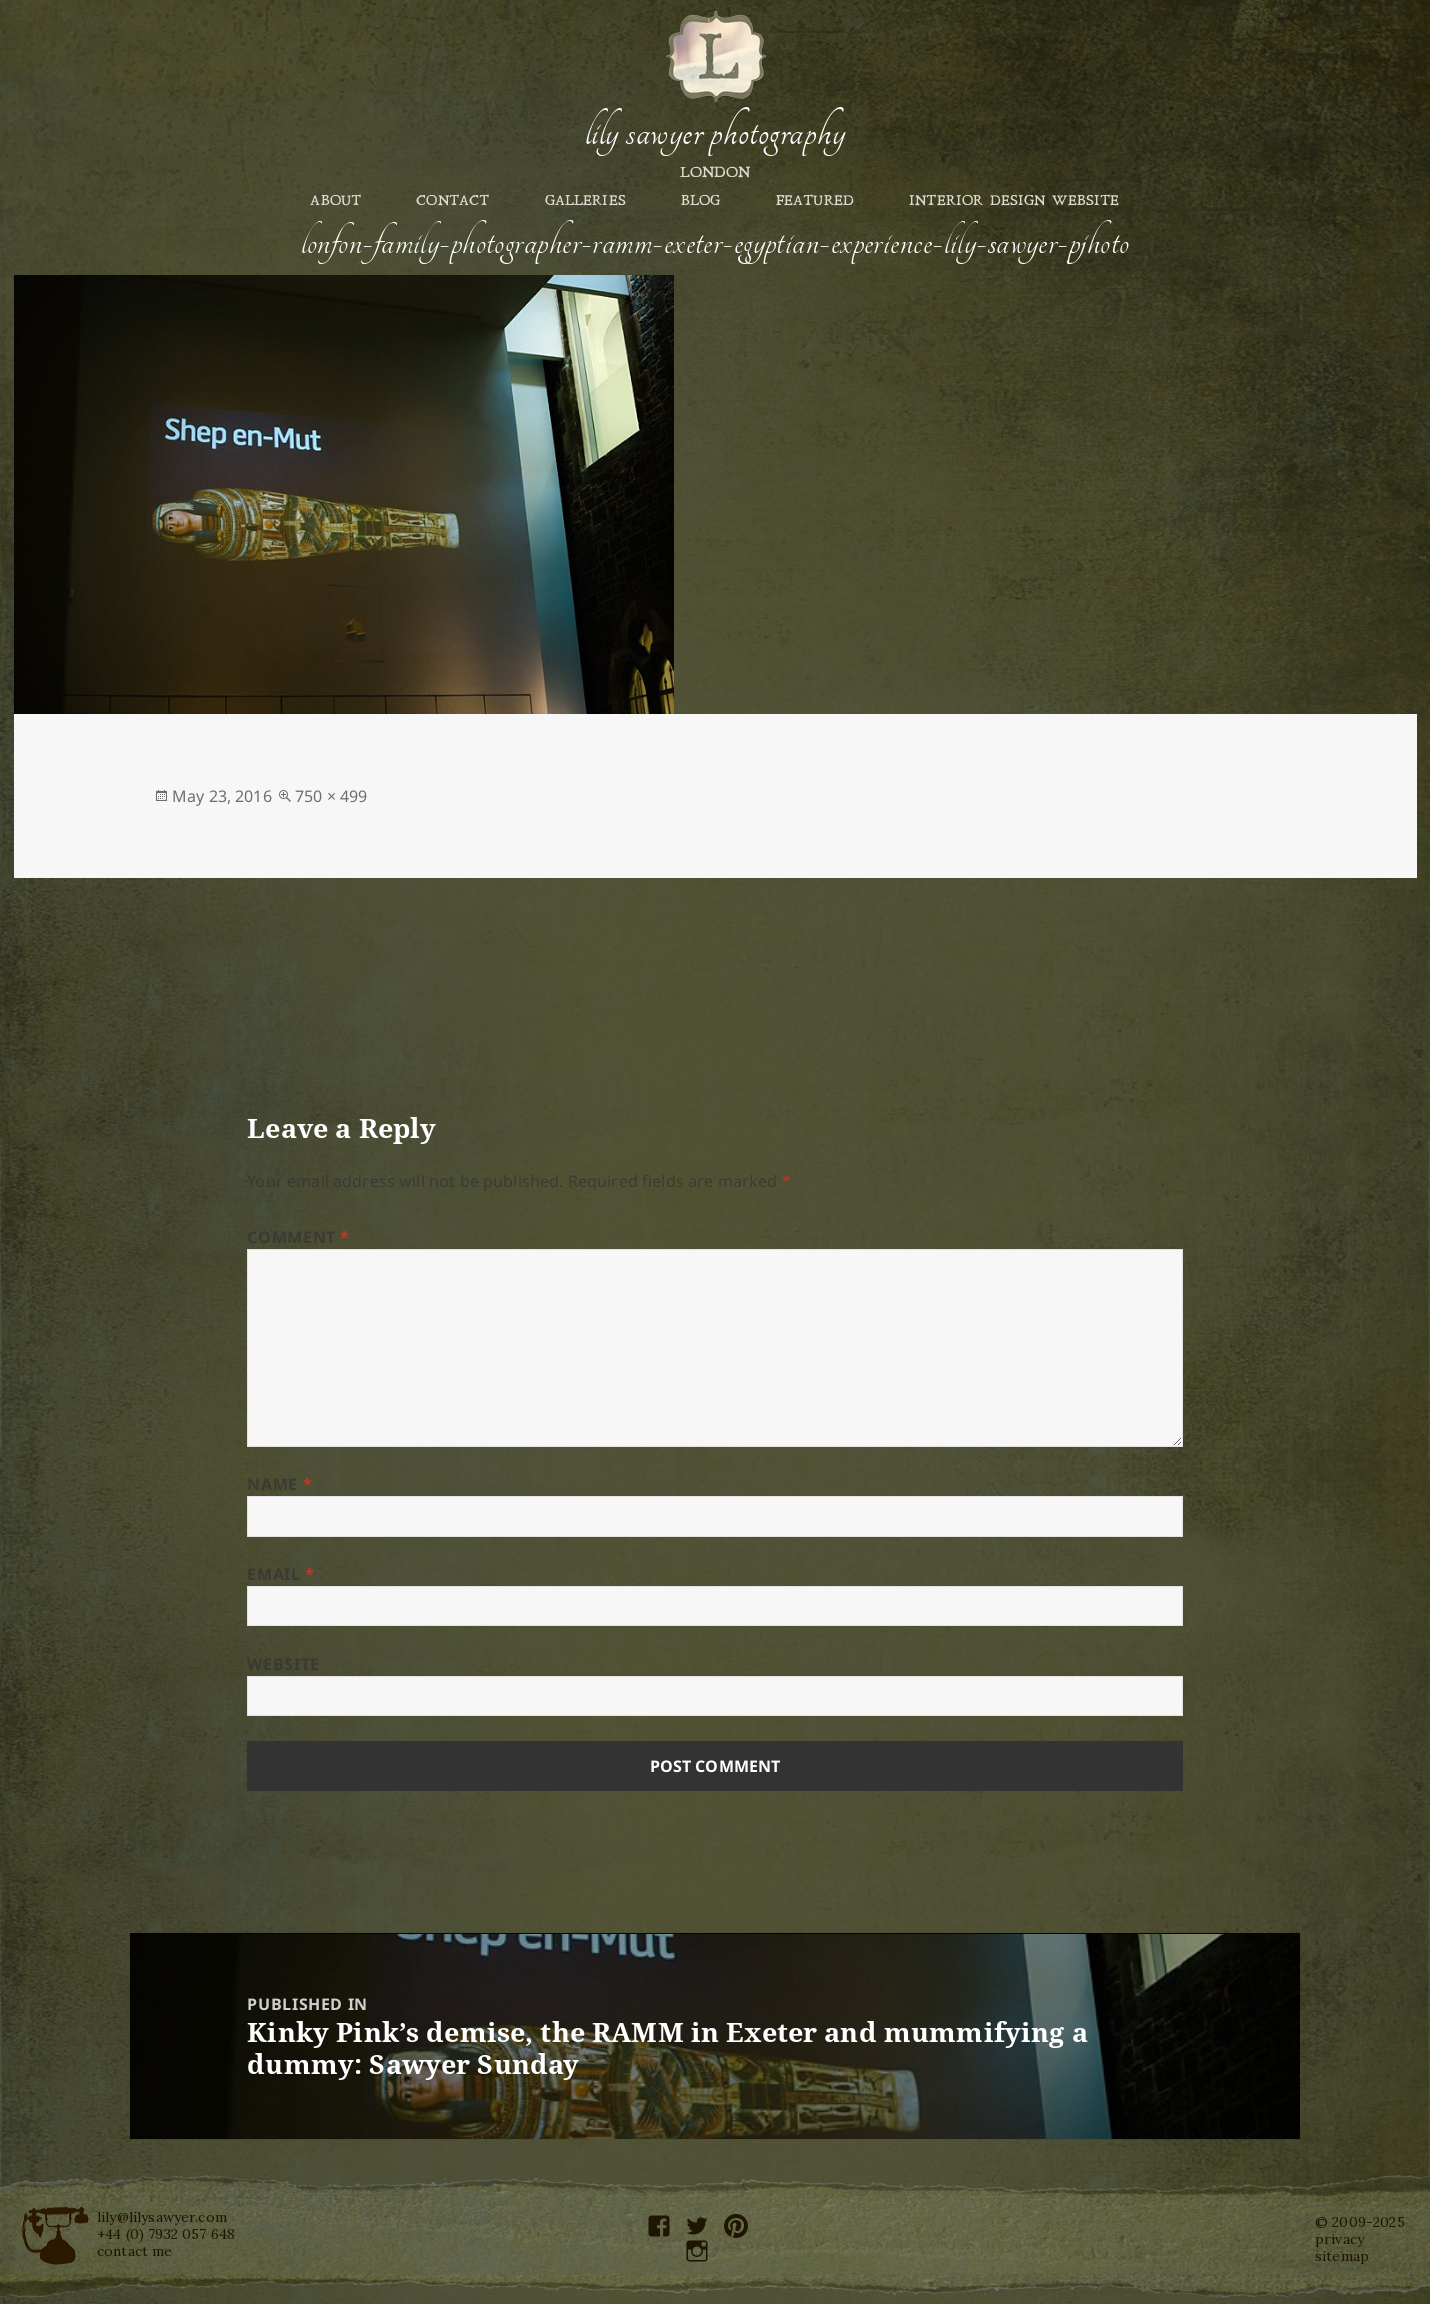  What do you see at coordinates (331, 796) in the screenshot?
I see `750 × 499` at bounding box center [331, 796].